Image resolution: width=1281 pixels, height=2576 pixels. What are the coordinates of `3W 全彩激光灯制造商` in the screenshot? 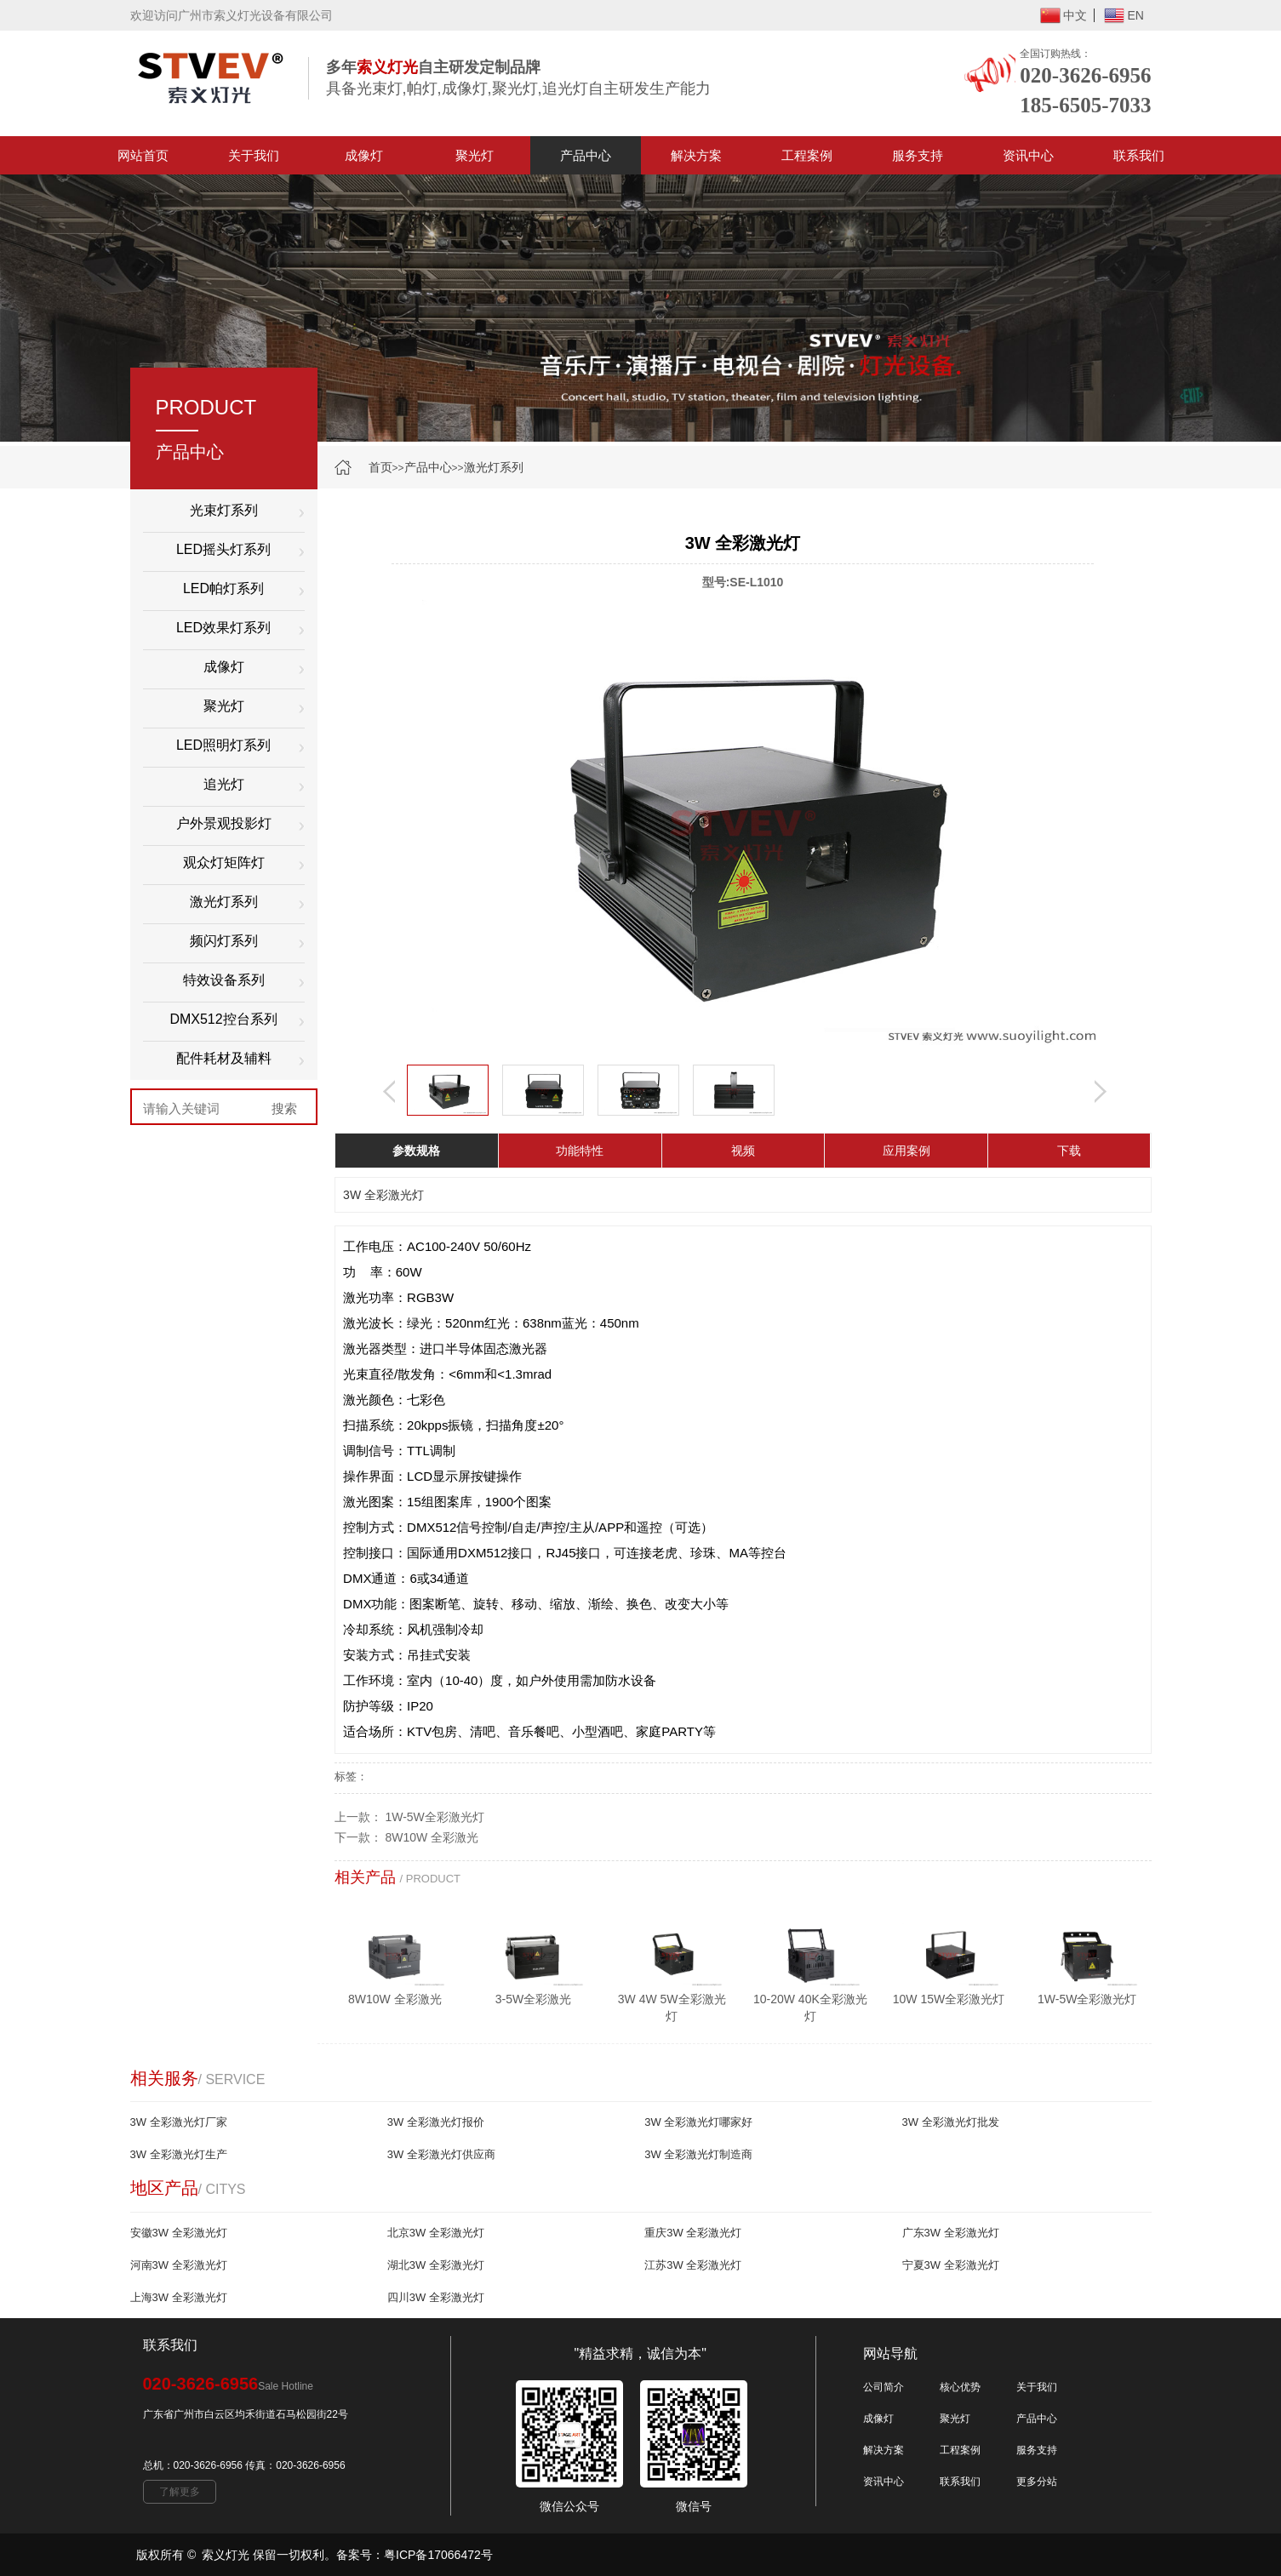 It's located at (698, 2154).